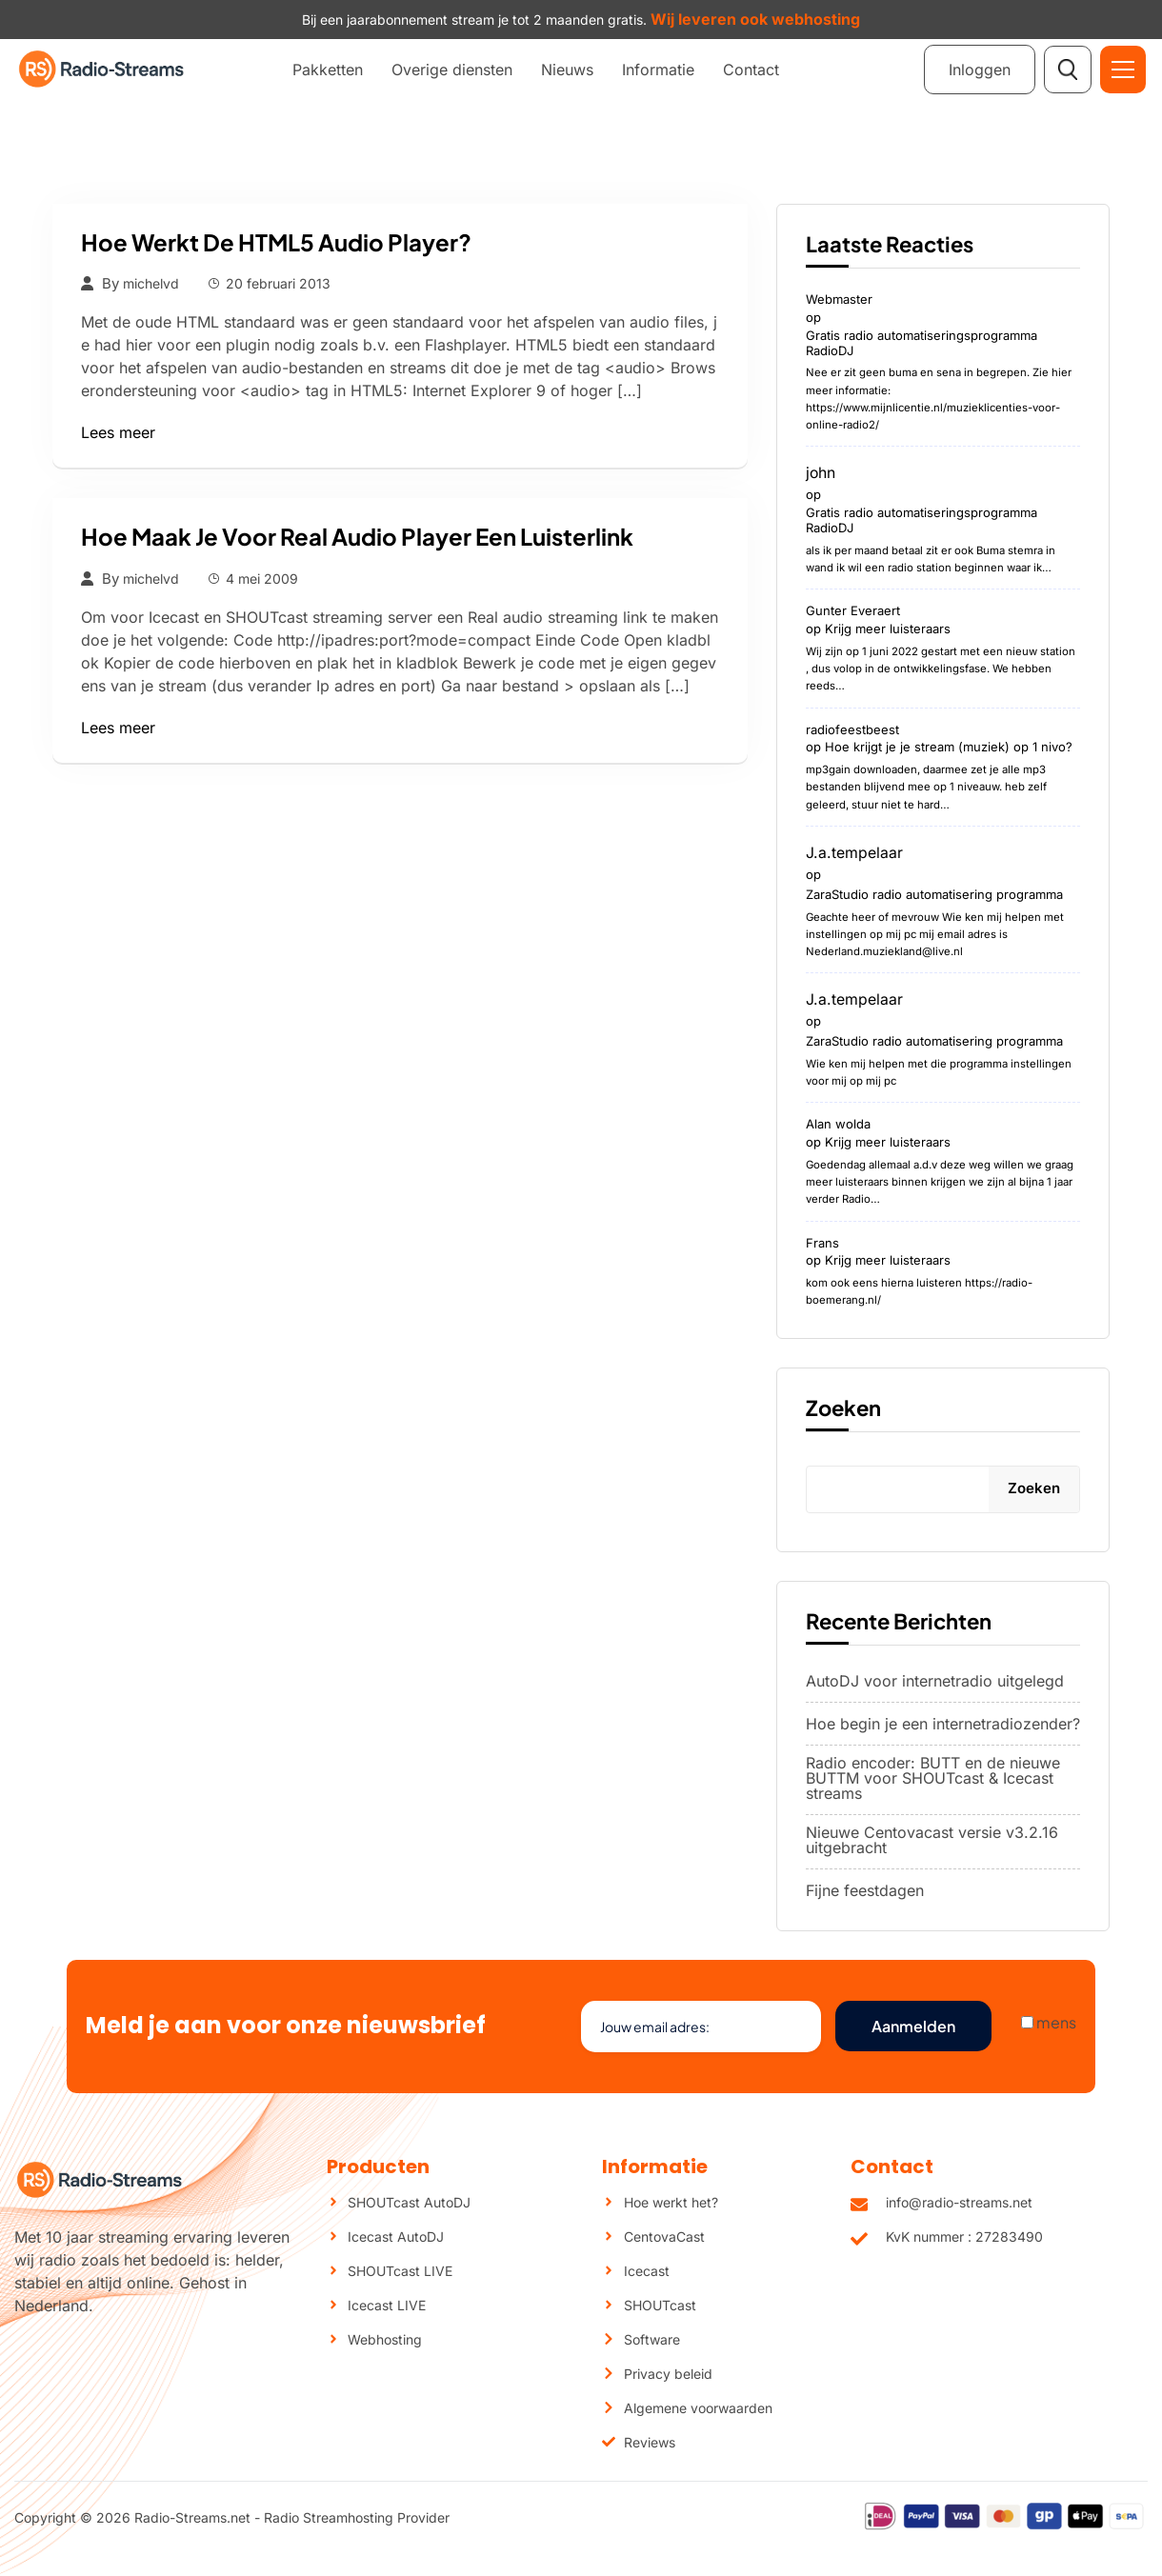 This screenshot has height=2576, width=1162. What do you see at coordinates (943, 1725) in the screenshot?
I see `Hoe begin je een internetradiozender?` at bounding box center [943, 1725].